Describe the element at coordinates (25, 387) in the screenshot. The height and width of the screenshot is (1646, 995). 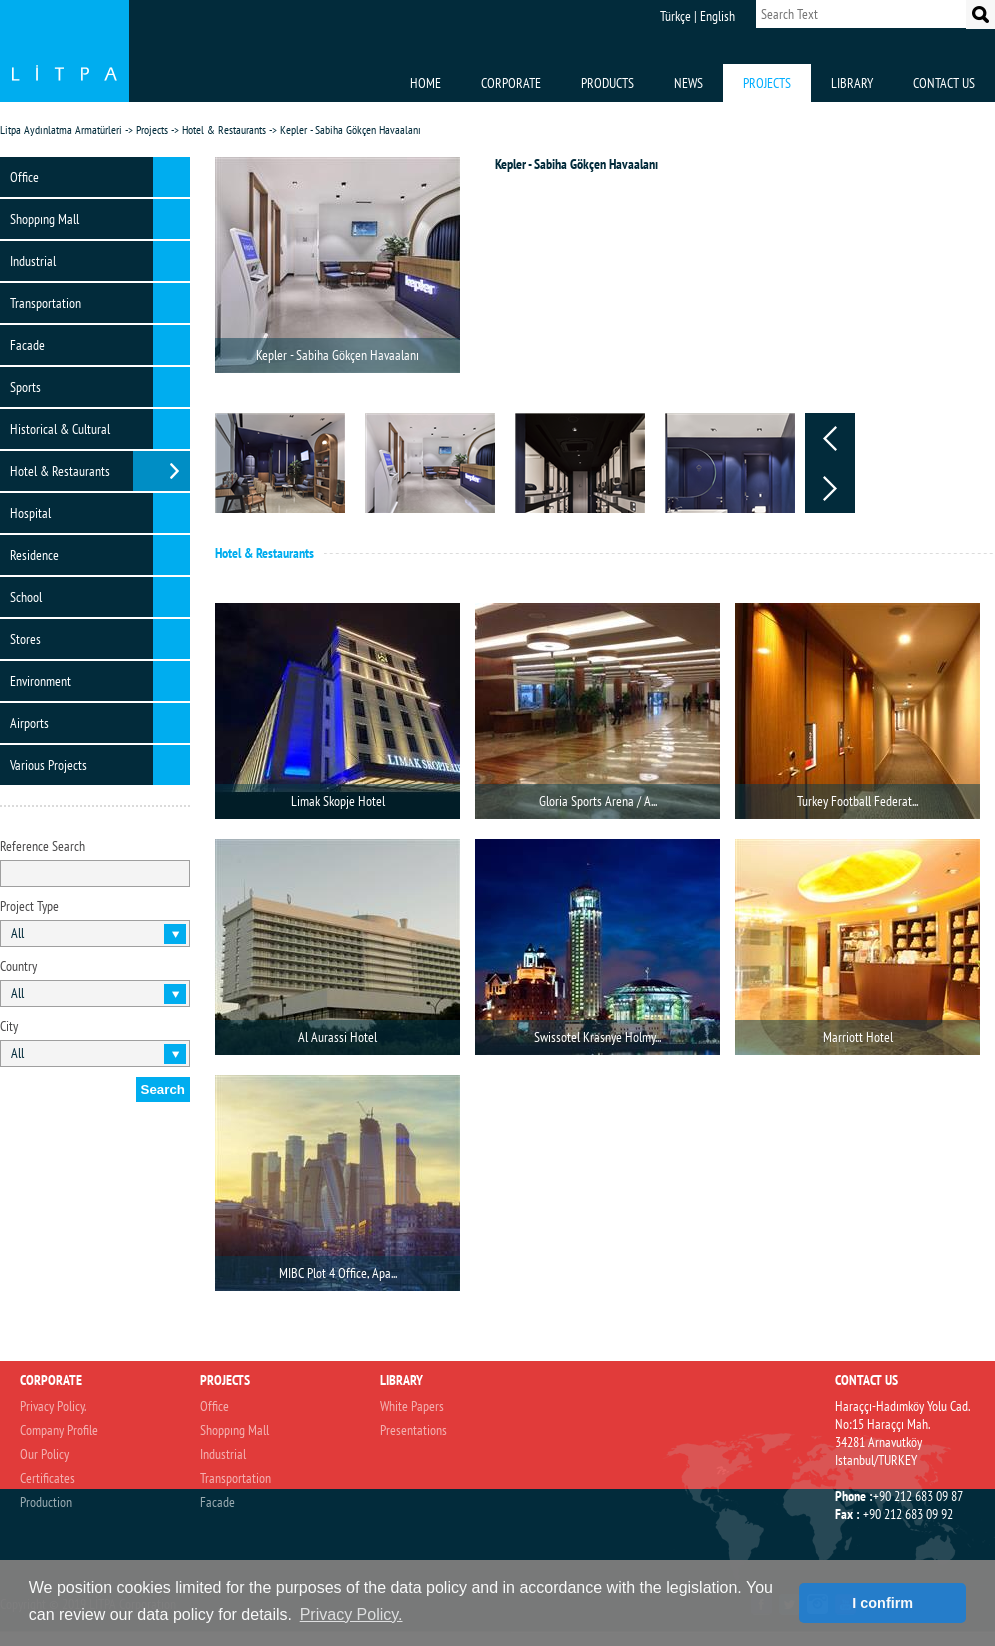
I see `Sports` at that location.